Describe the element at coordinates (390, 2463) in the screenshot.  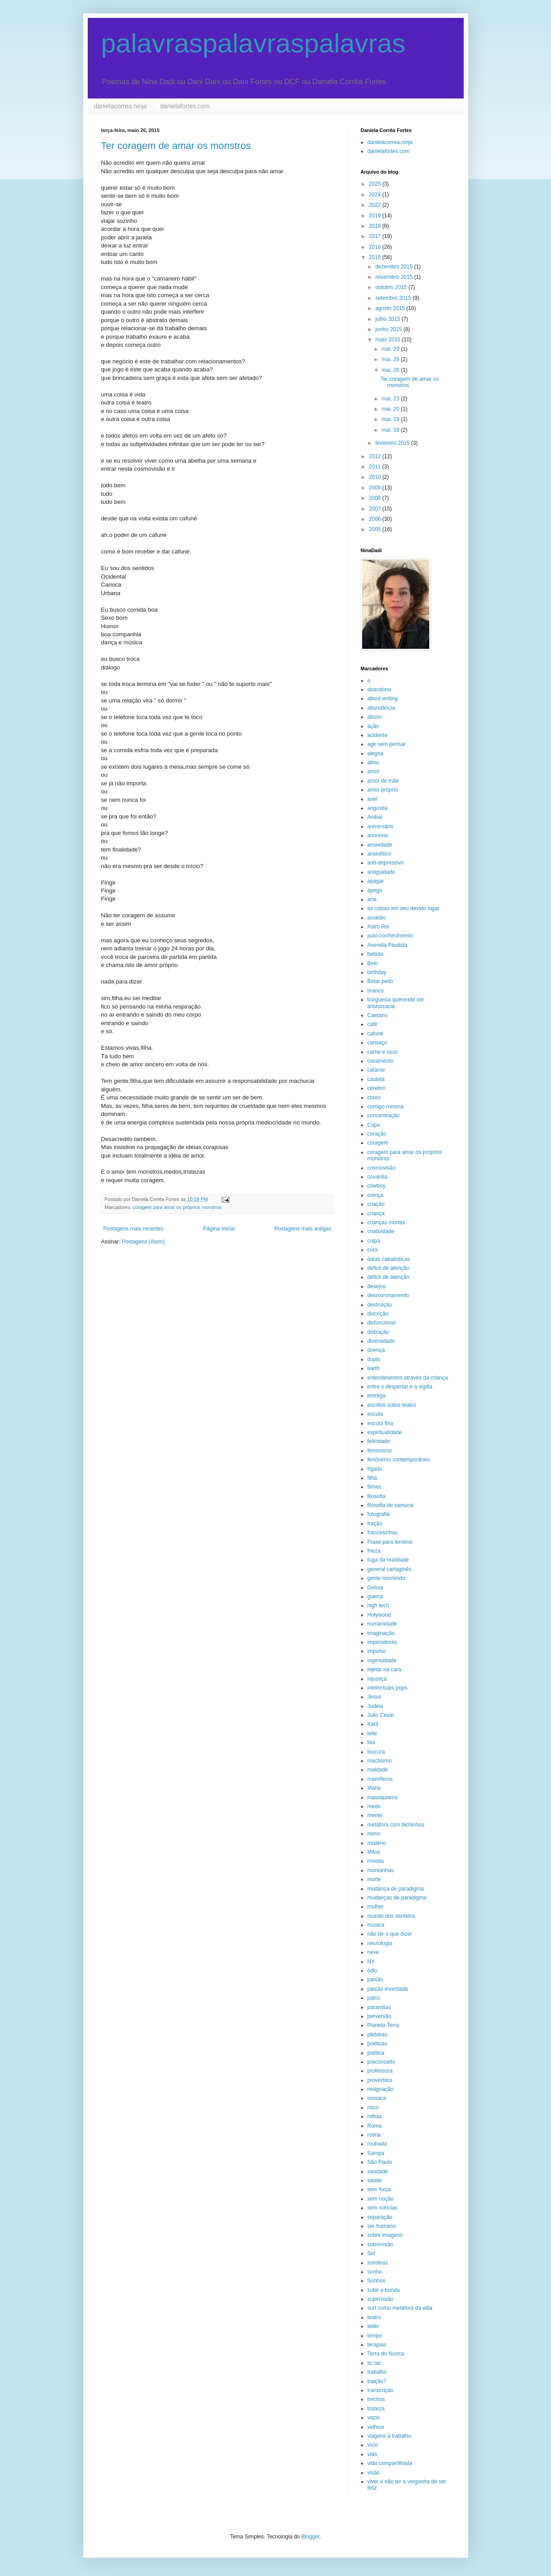
I see `vida compartilhada` at that location.